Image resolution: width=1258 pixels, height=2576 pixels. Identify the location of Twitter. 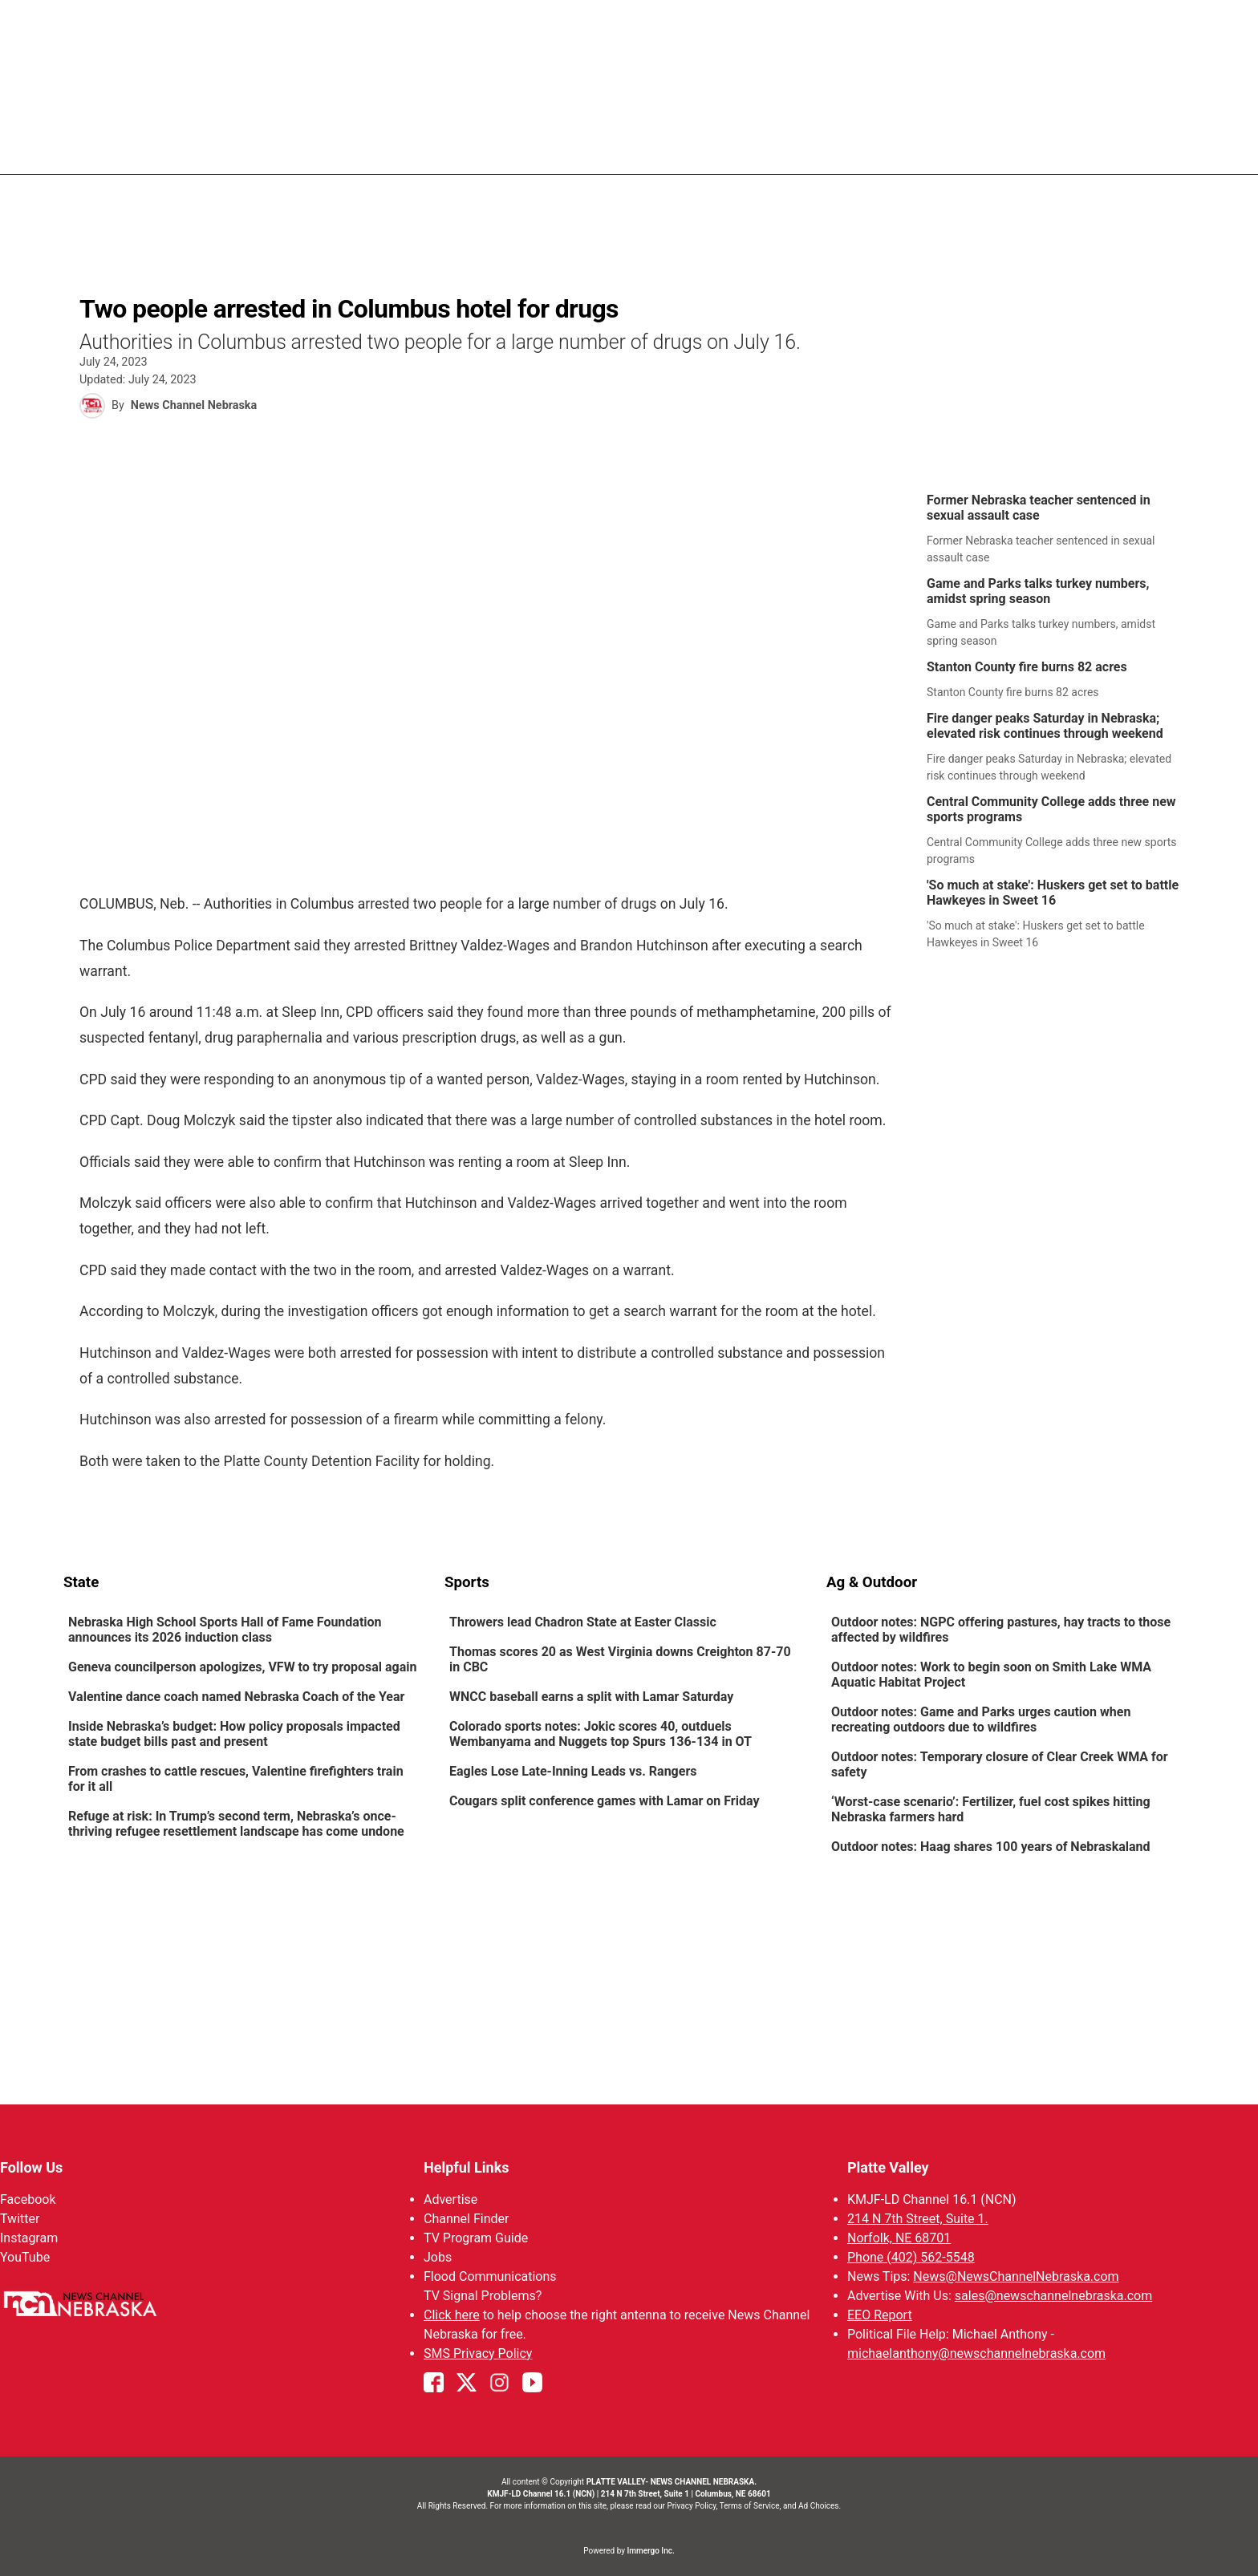
(19, 2218).